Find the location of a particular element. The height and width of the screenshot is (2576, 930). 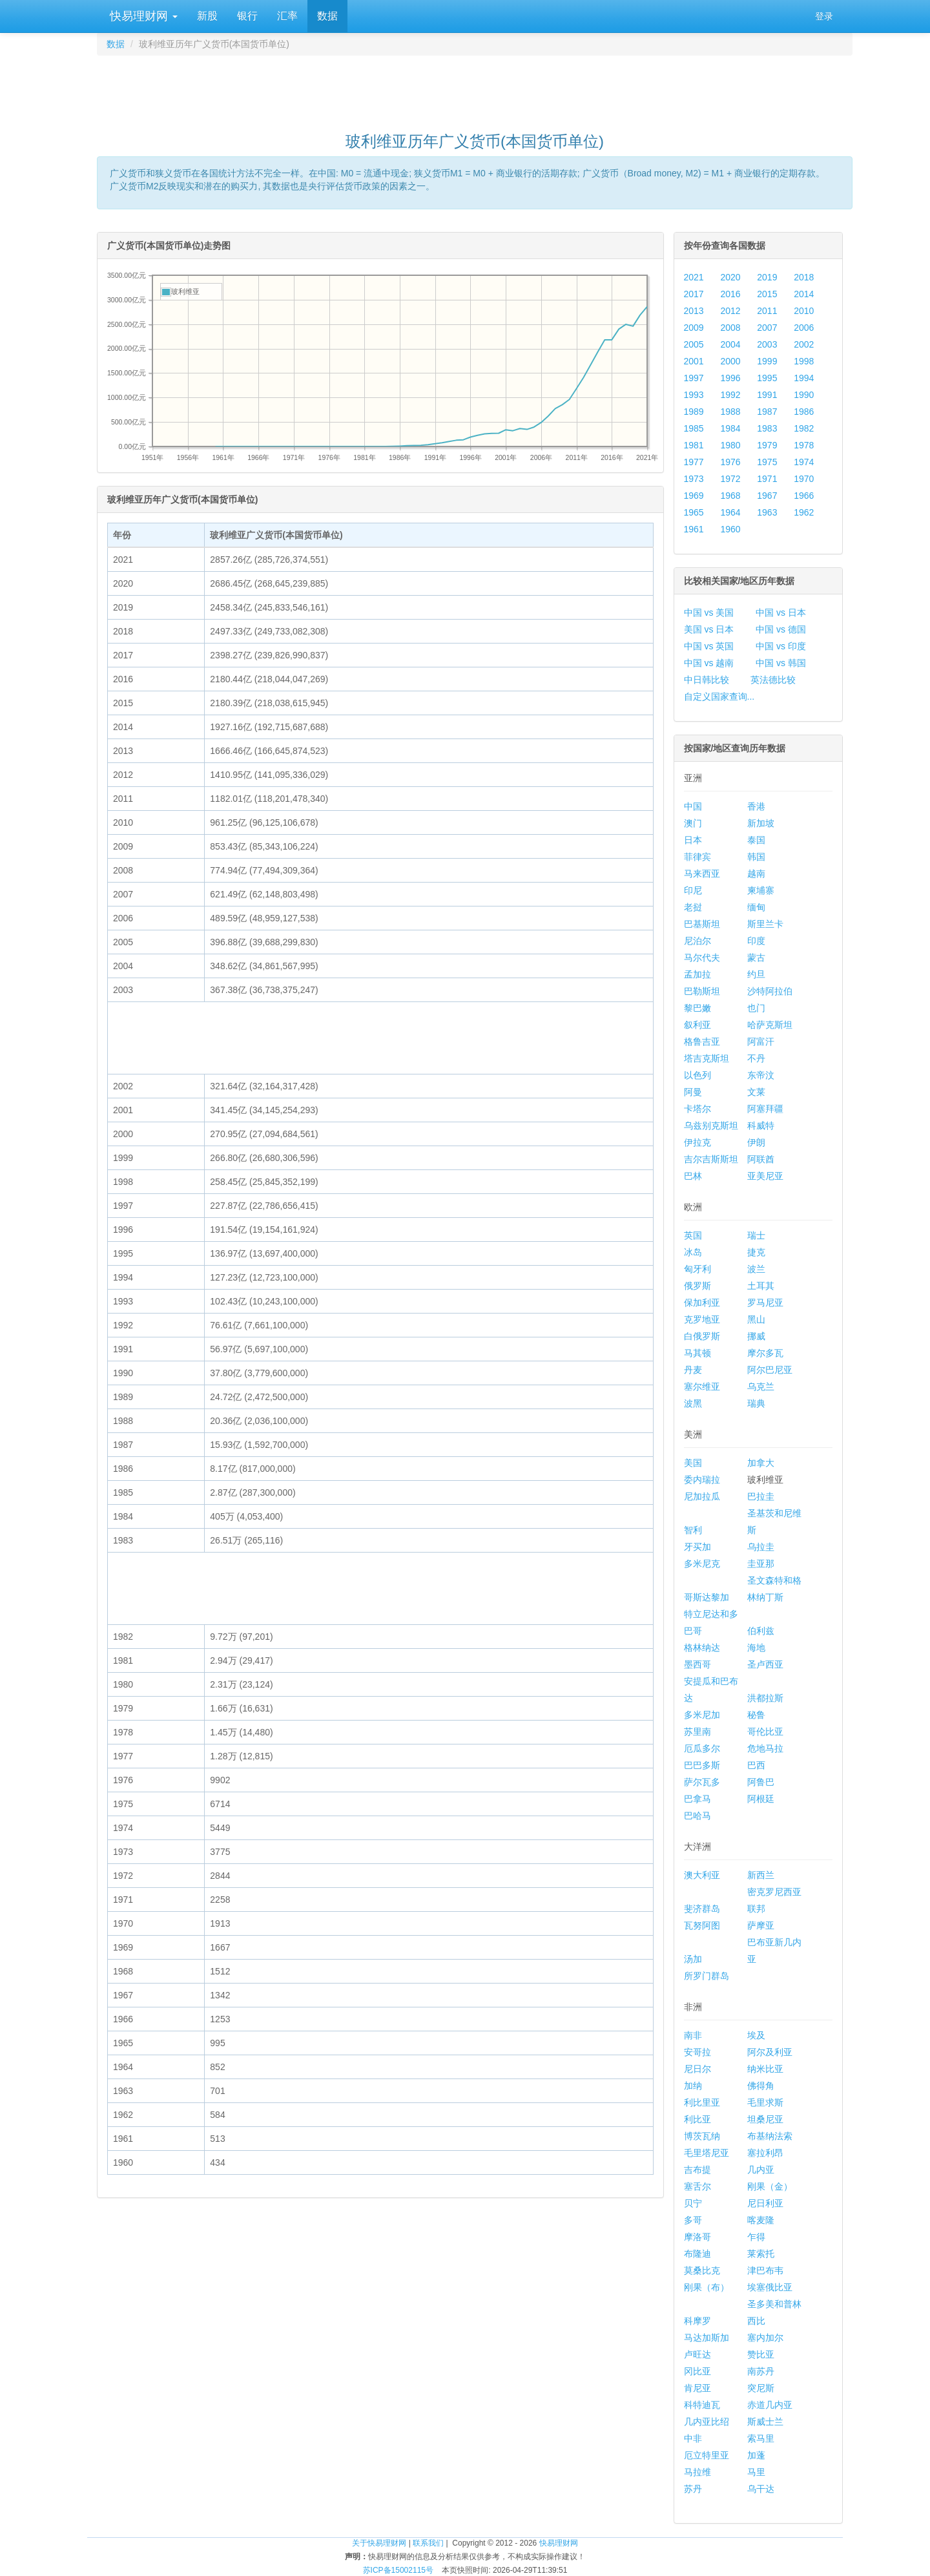

1960 is located at coordinates (730, 529).